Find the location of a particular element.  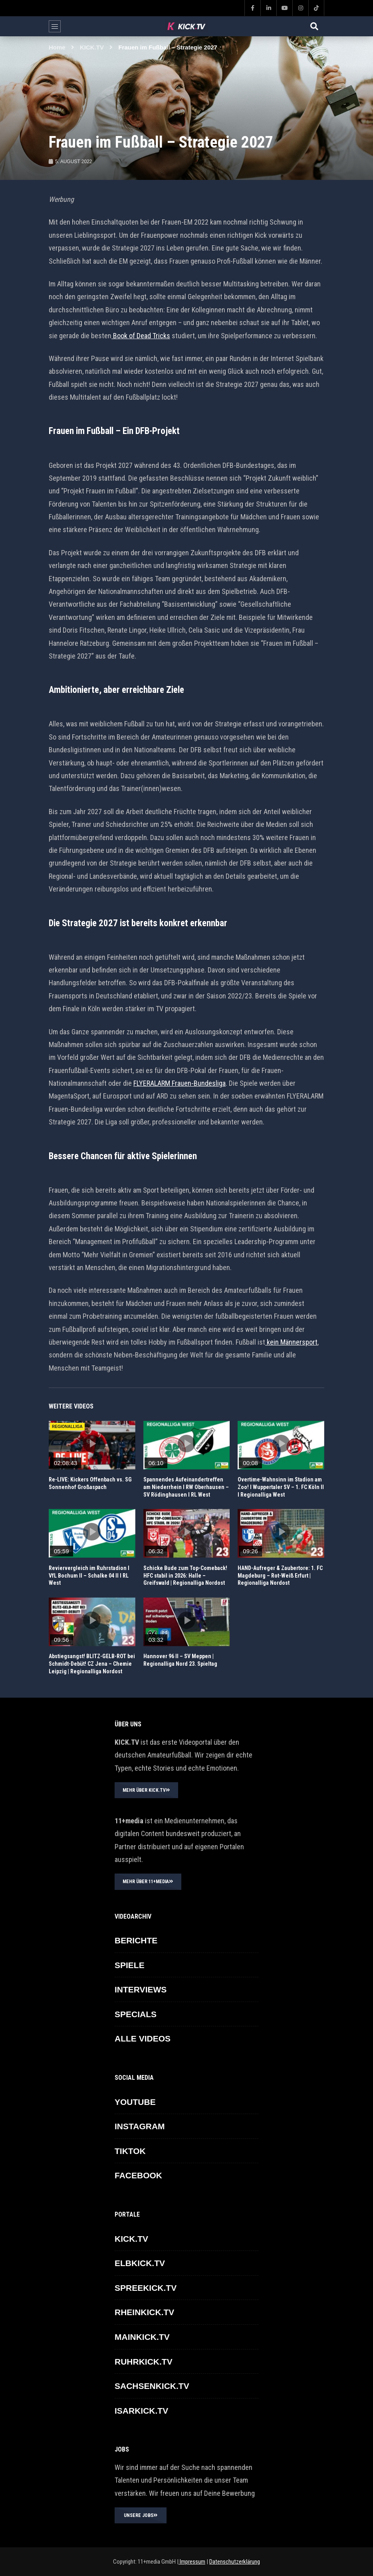

Overtime-Wahnsinn im Stadion am Zoo! I Wuppertaler SV – 1. FC Köln II I Regionalliga West is located at coordinates (281, 1487).